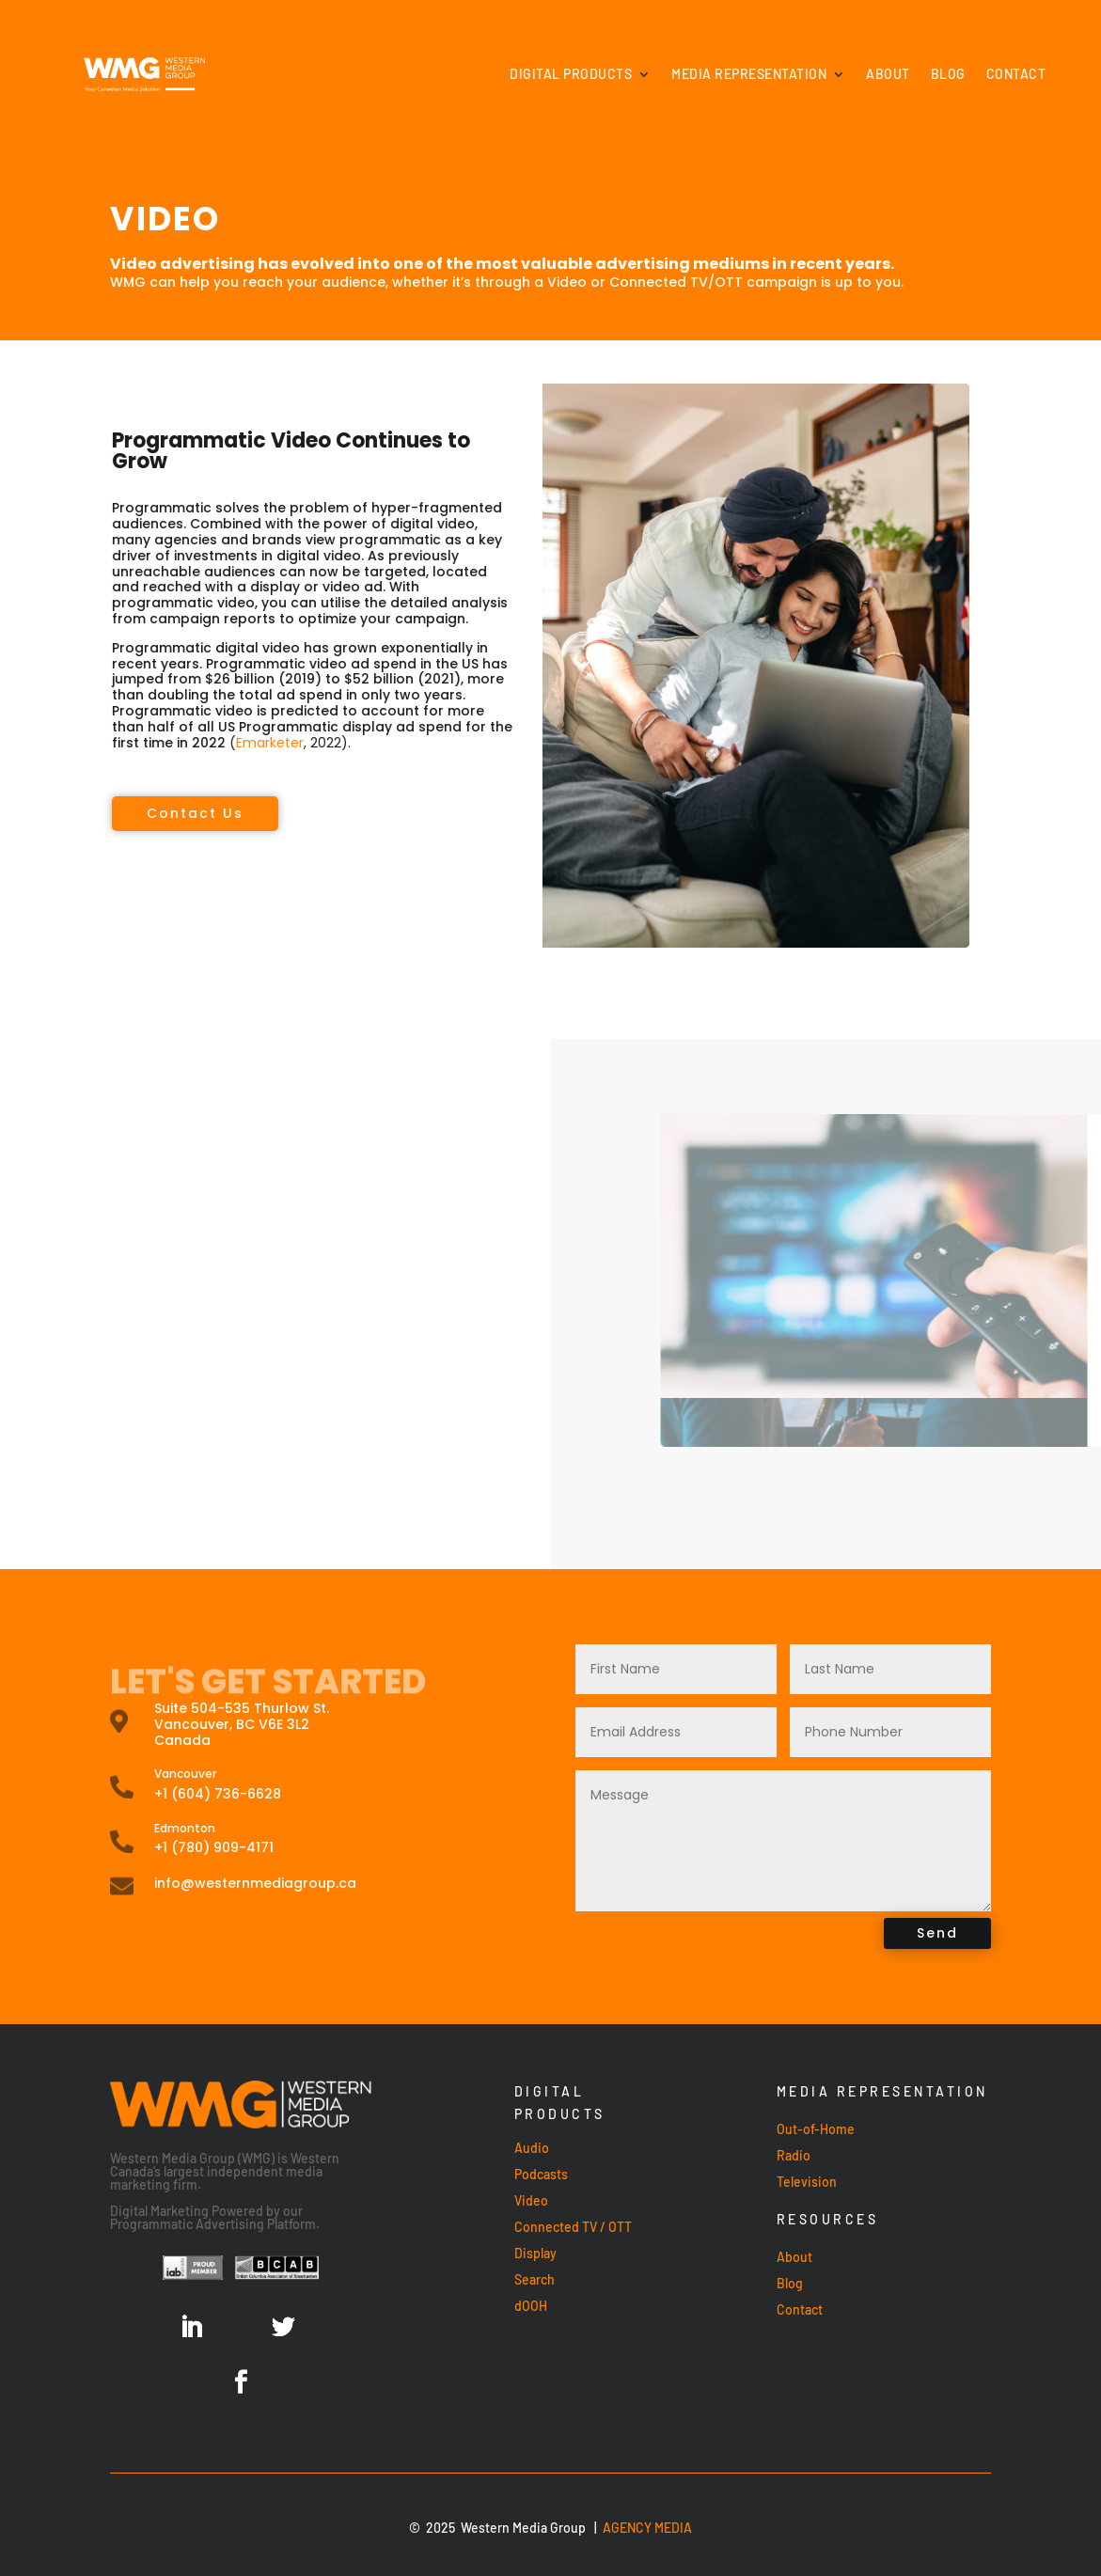  I want to click on Connected TV / OTT, so click(573, 2227).